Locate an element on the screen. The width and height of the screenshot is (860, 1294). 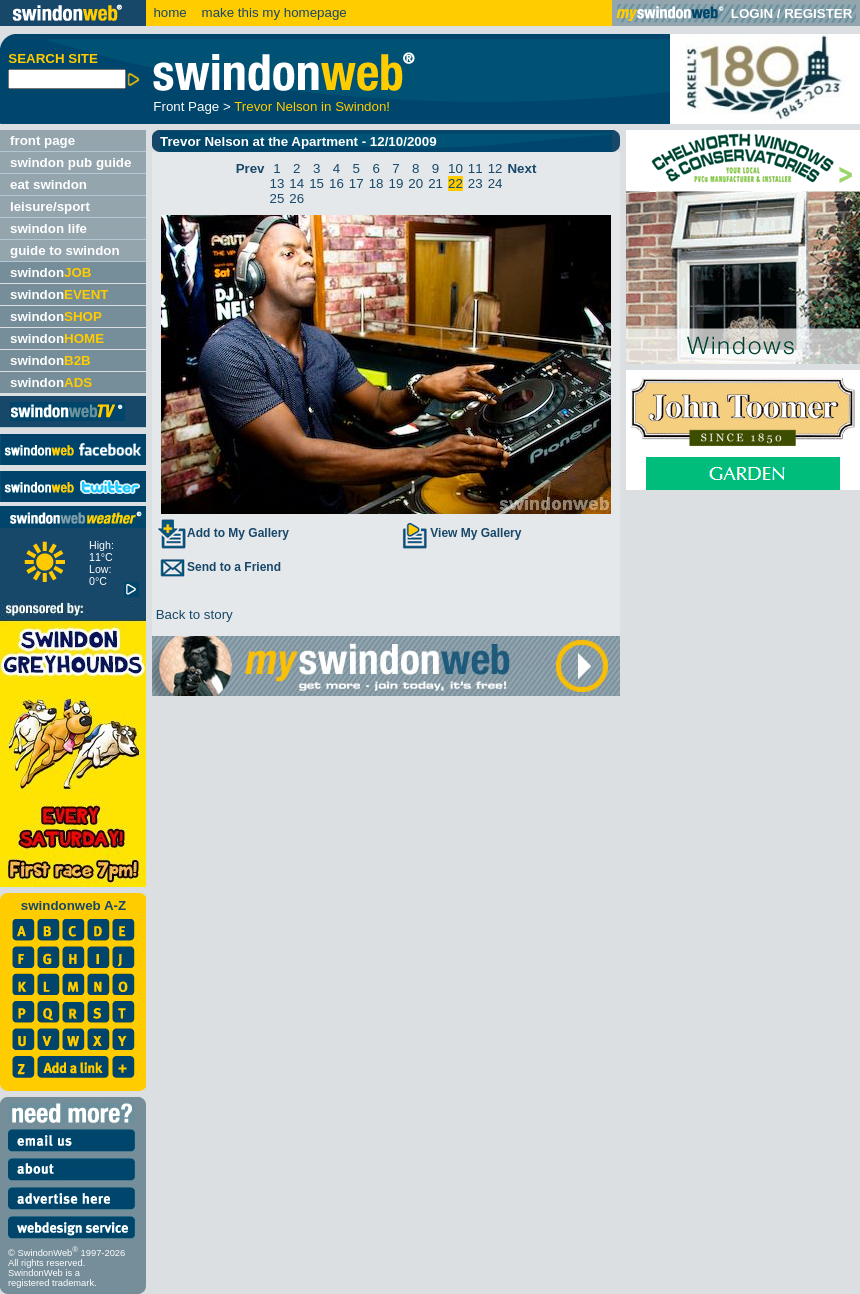
25 is located at coordinates (277, 198).